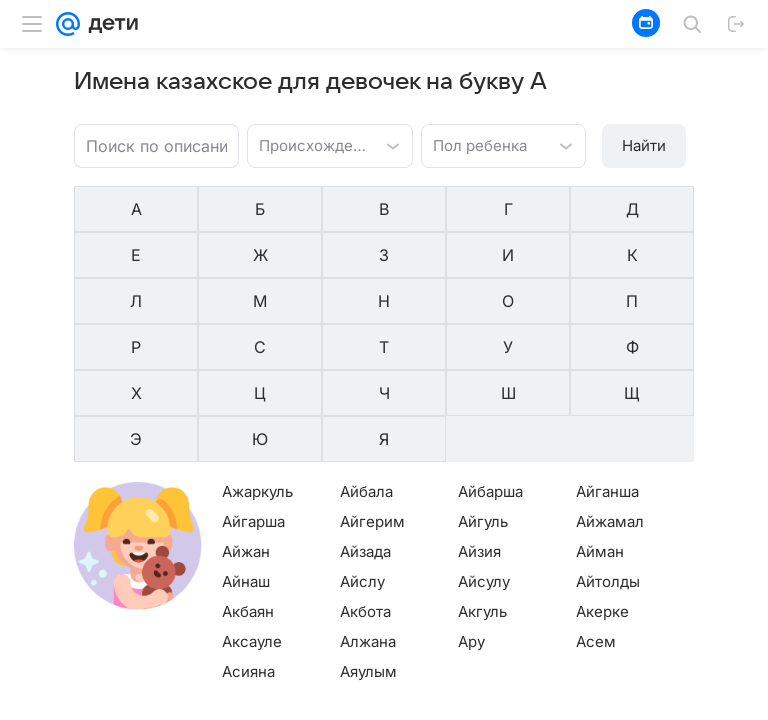  I want to click on Айжан, so click(246, 411).